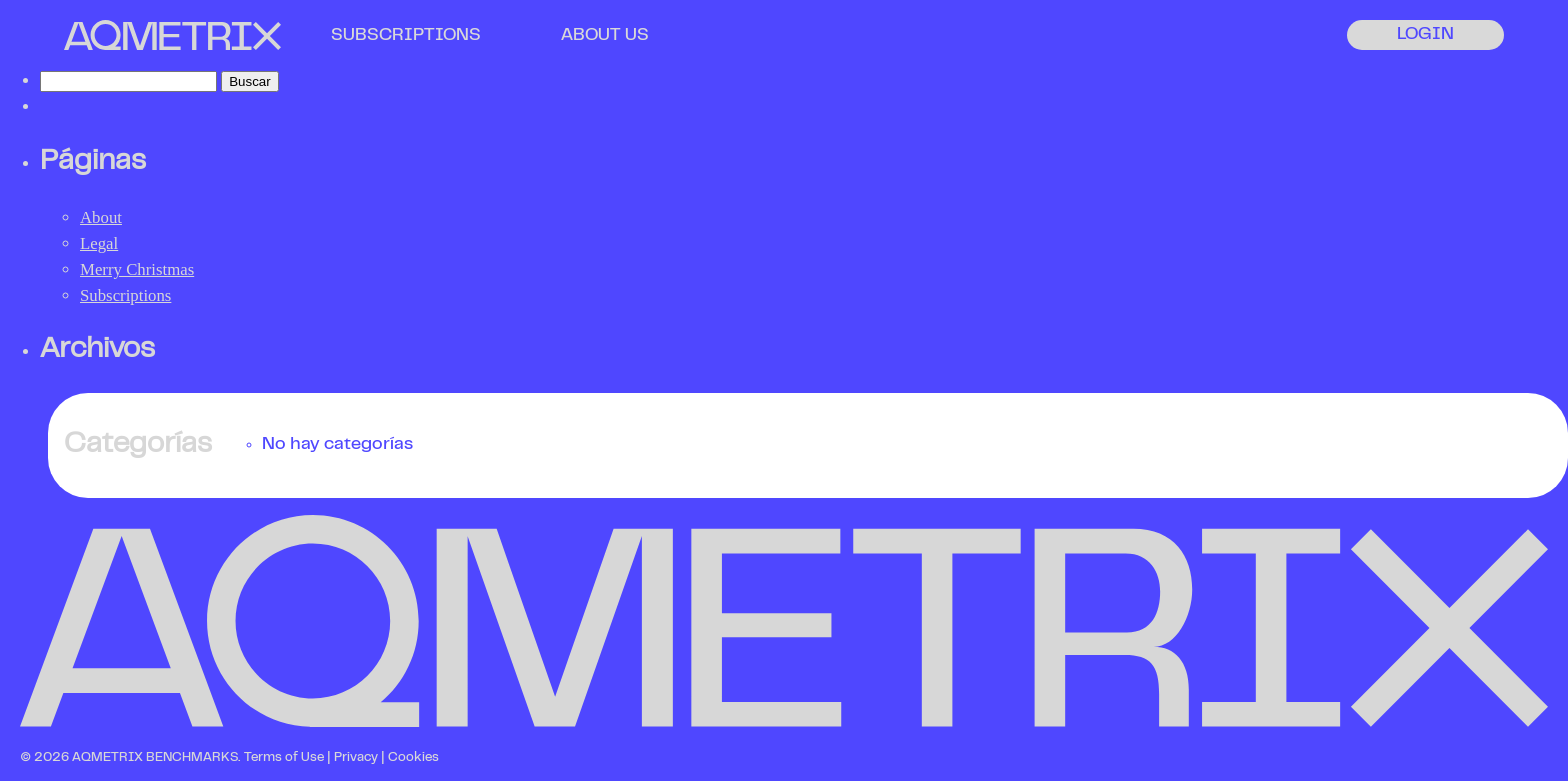  What do you see at coordinates (99, 243) in the screenshot?
I see `Legal` at bounding box center [99, 243].